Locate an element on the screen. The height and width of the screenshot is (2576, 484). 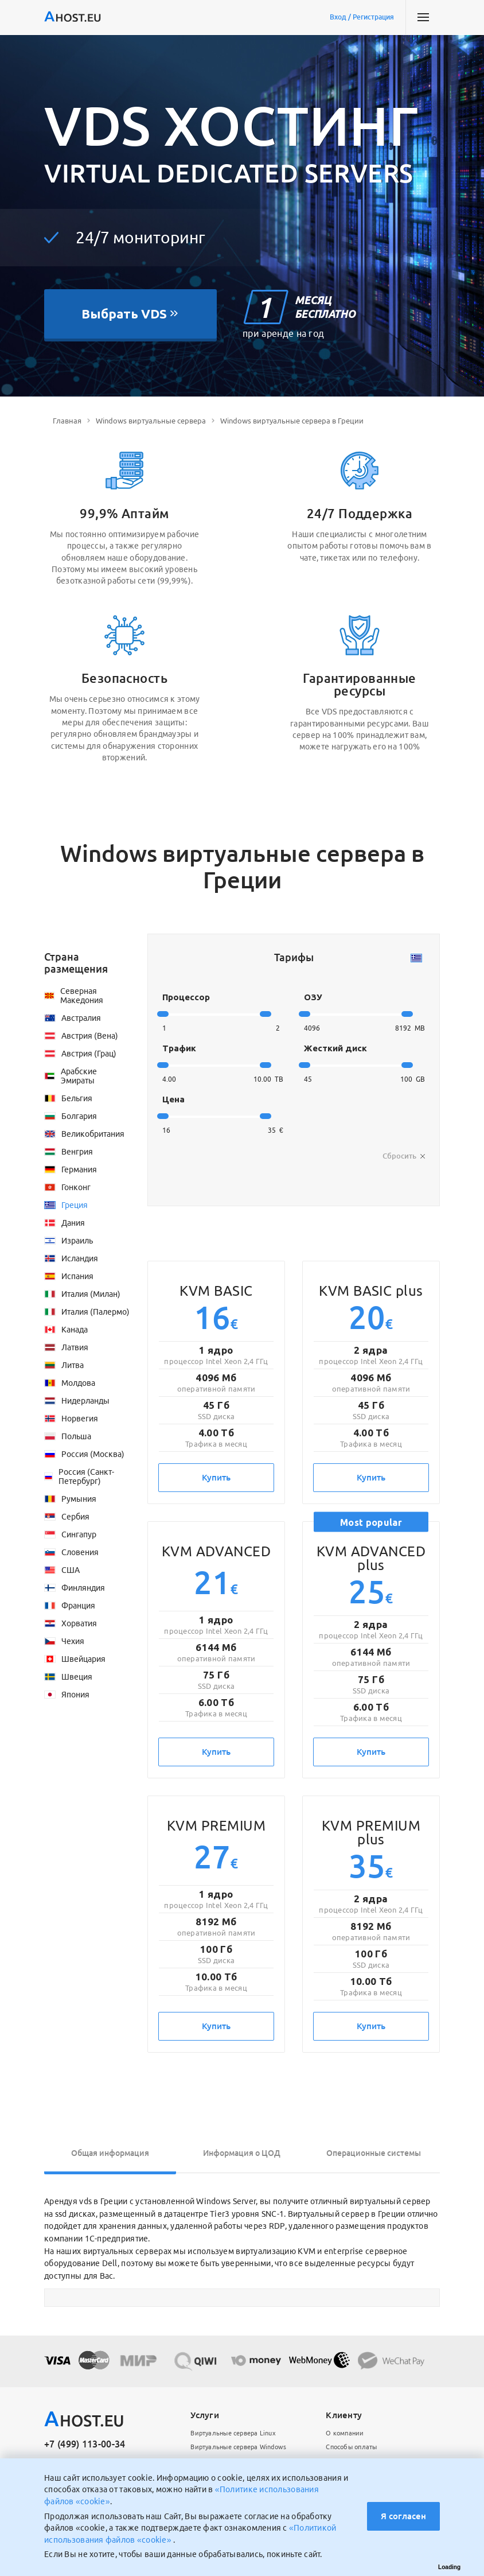
Клиенту is located at coordinates (344, 2415).